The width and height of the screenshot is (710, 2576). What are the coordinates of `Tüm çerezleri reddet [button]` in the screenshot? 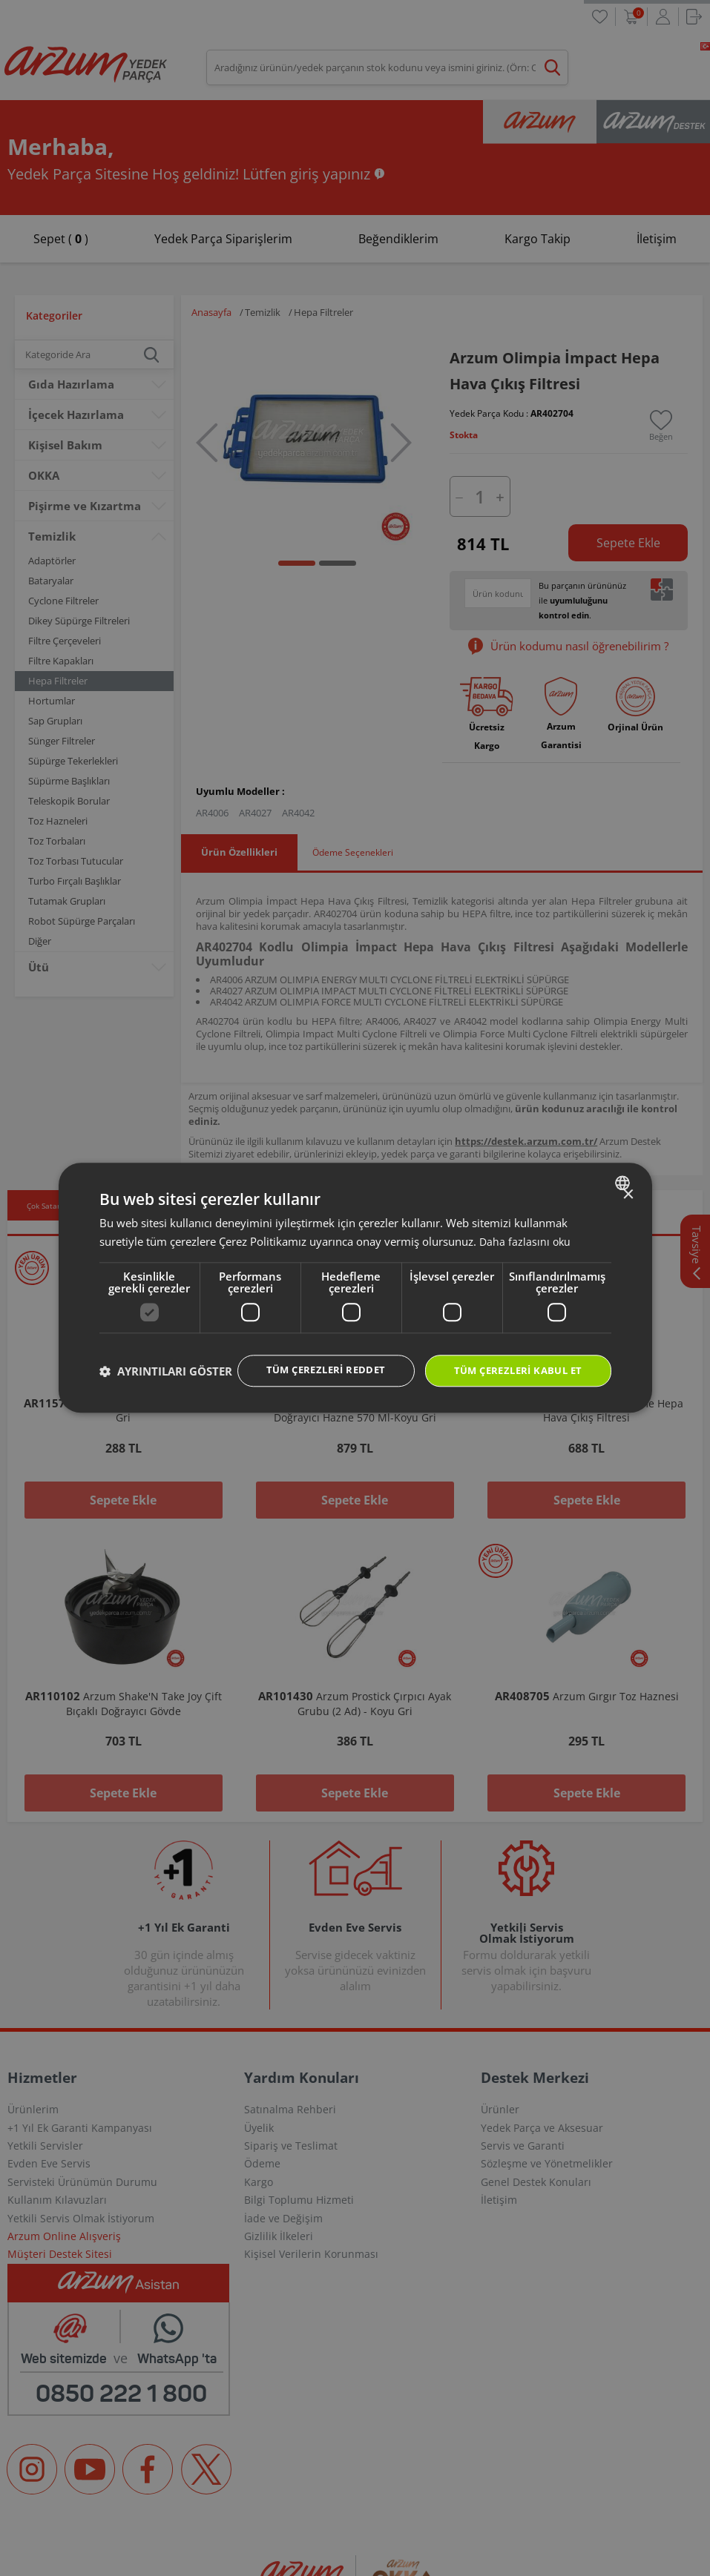 It's located at (310, 1356).